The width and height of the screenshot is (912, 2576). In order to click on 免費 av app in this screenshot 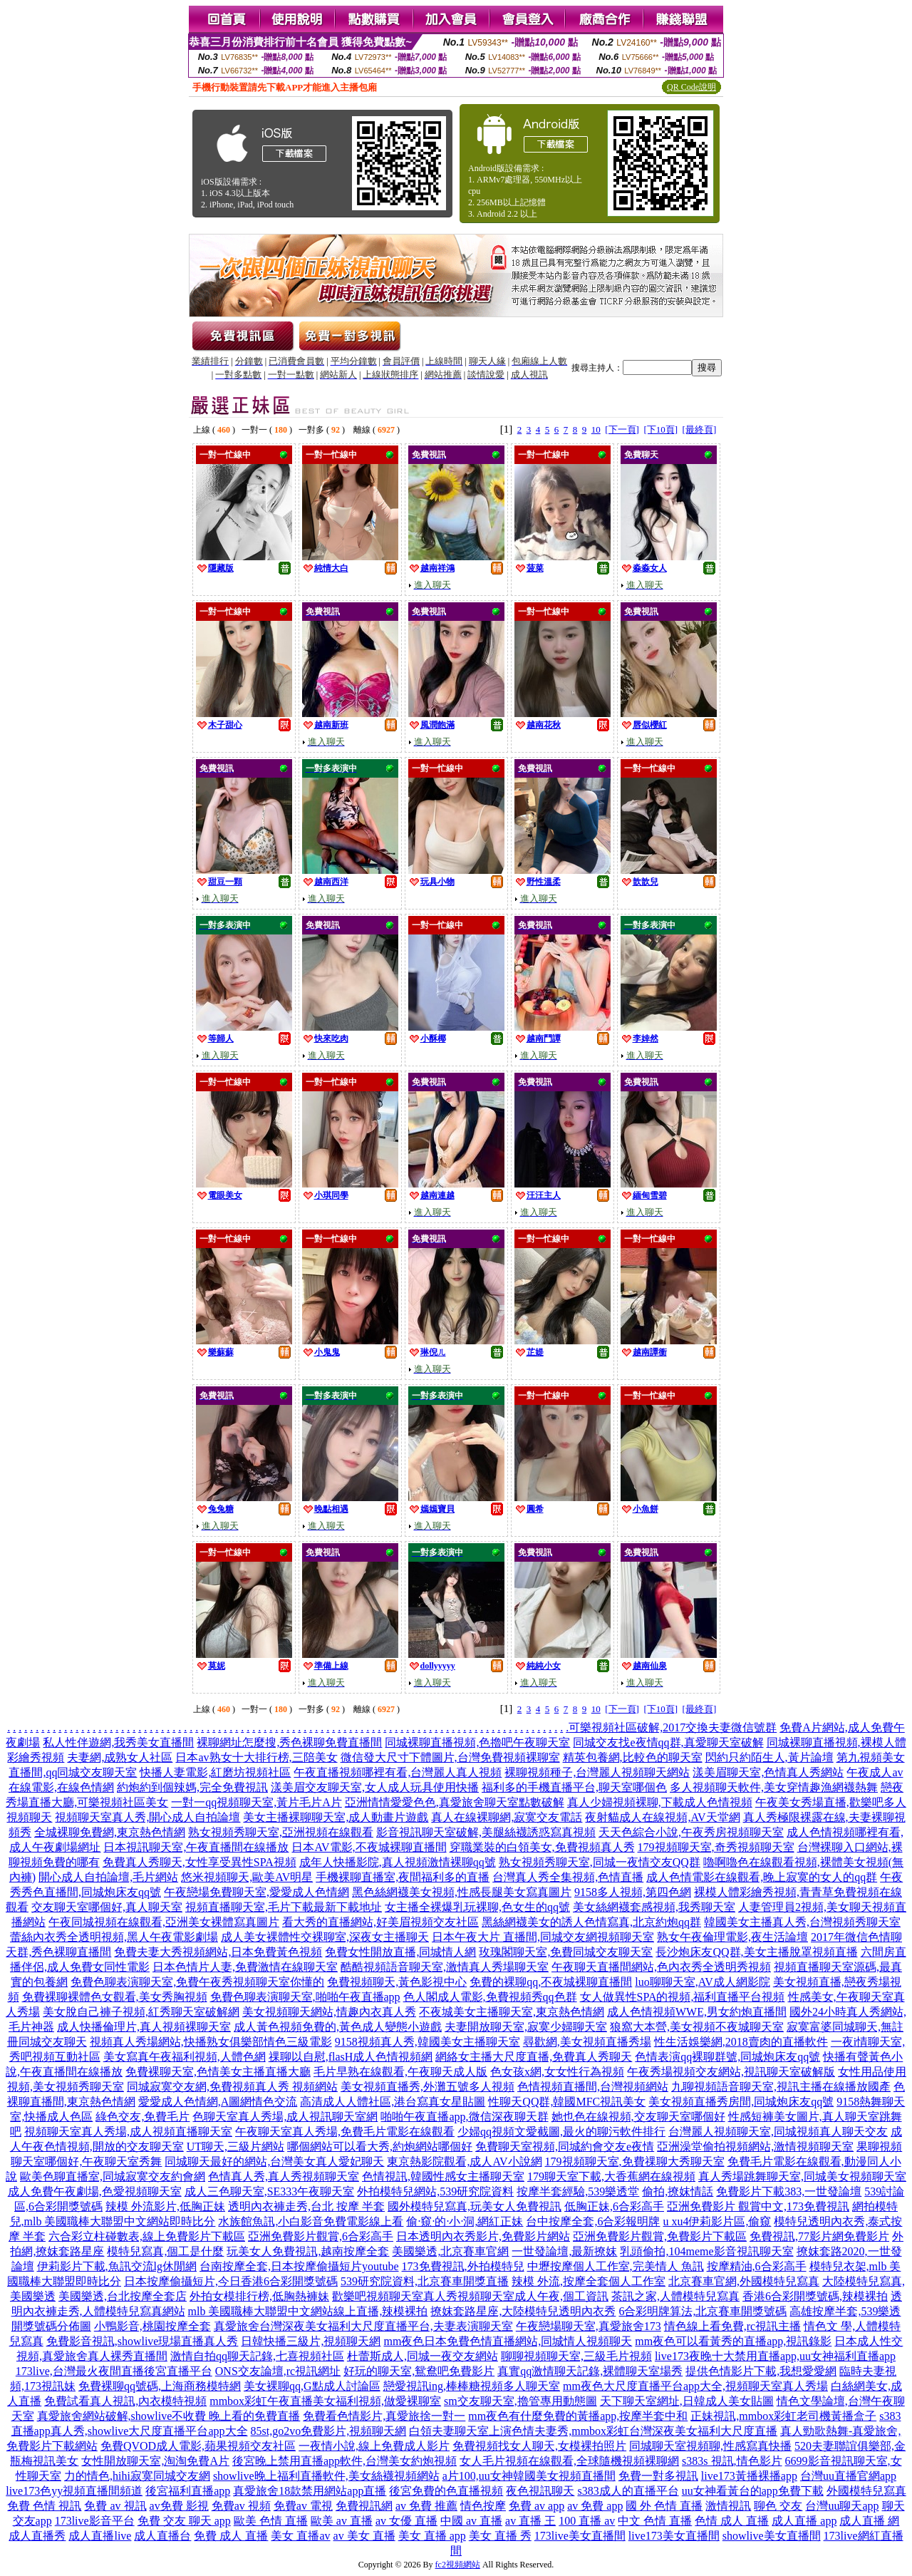, I will do `click(536, 2506)`.